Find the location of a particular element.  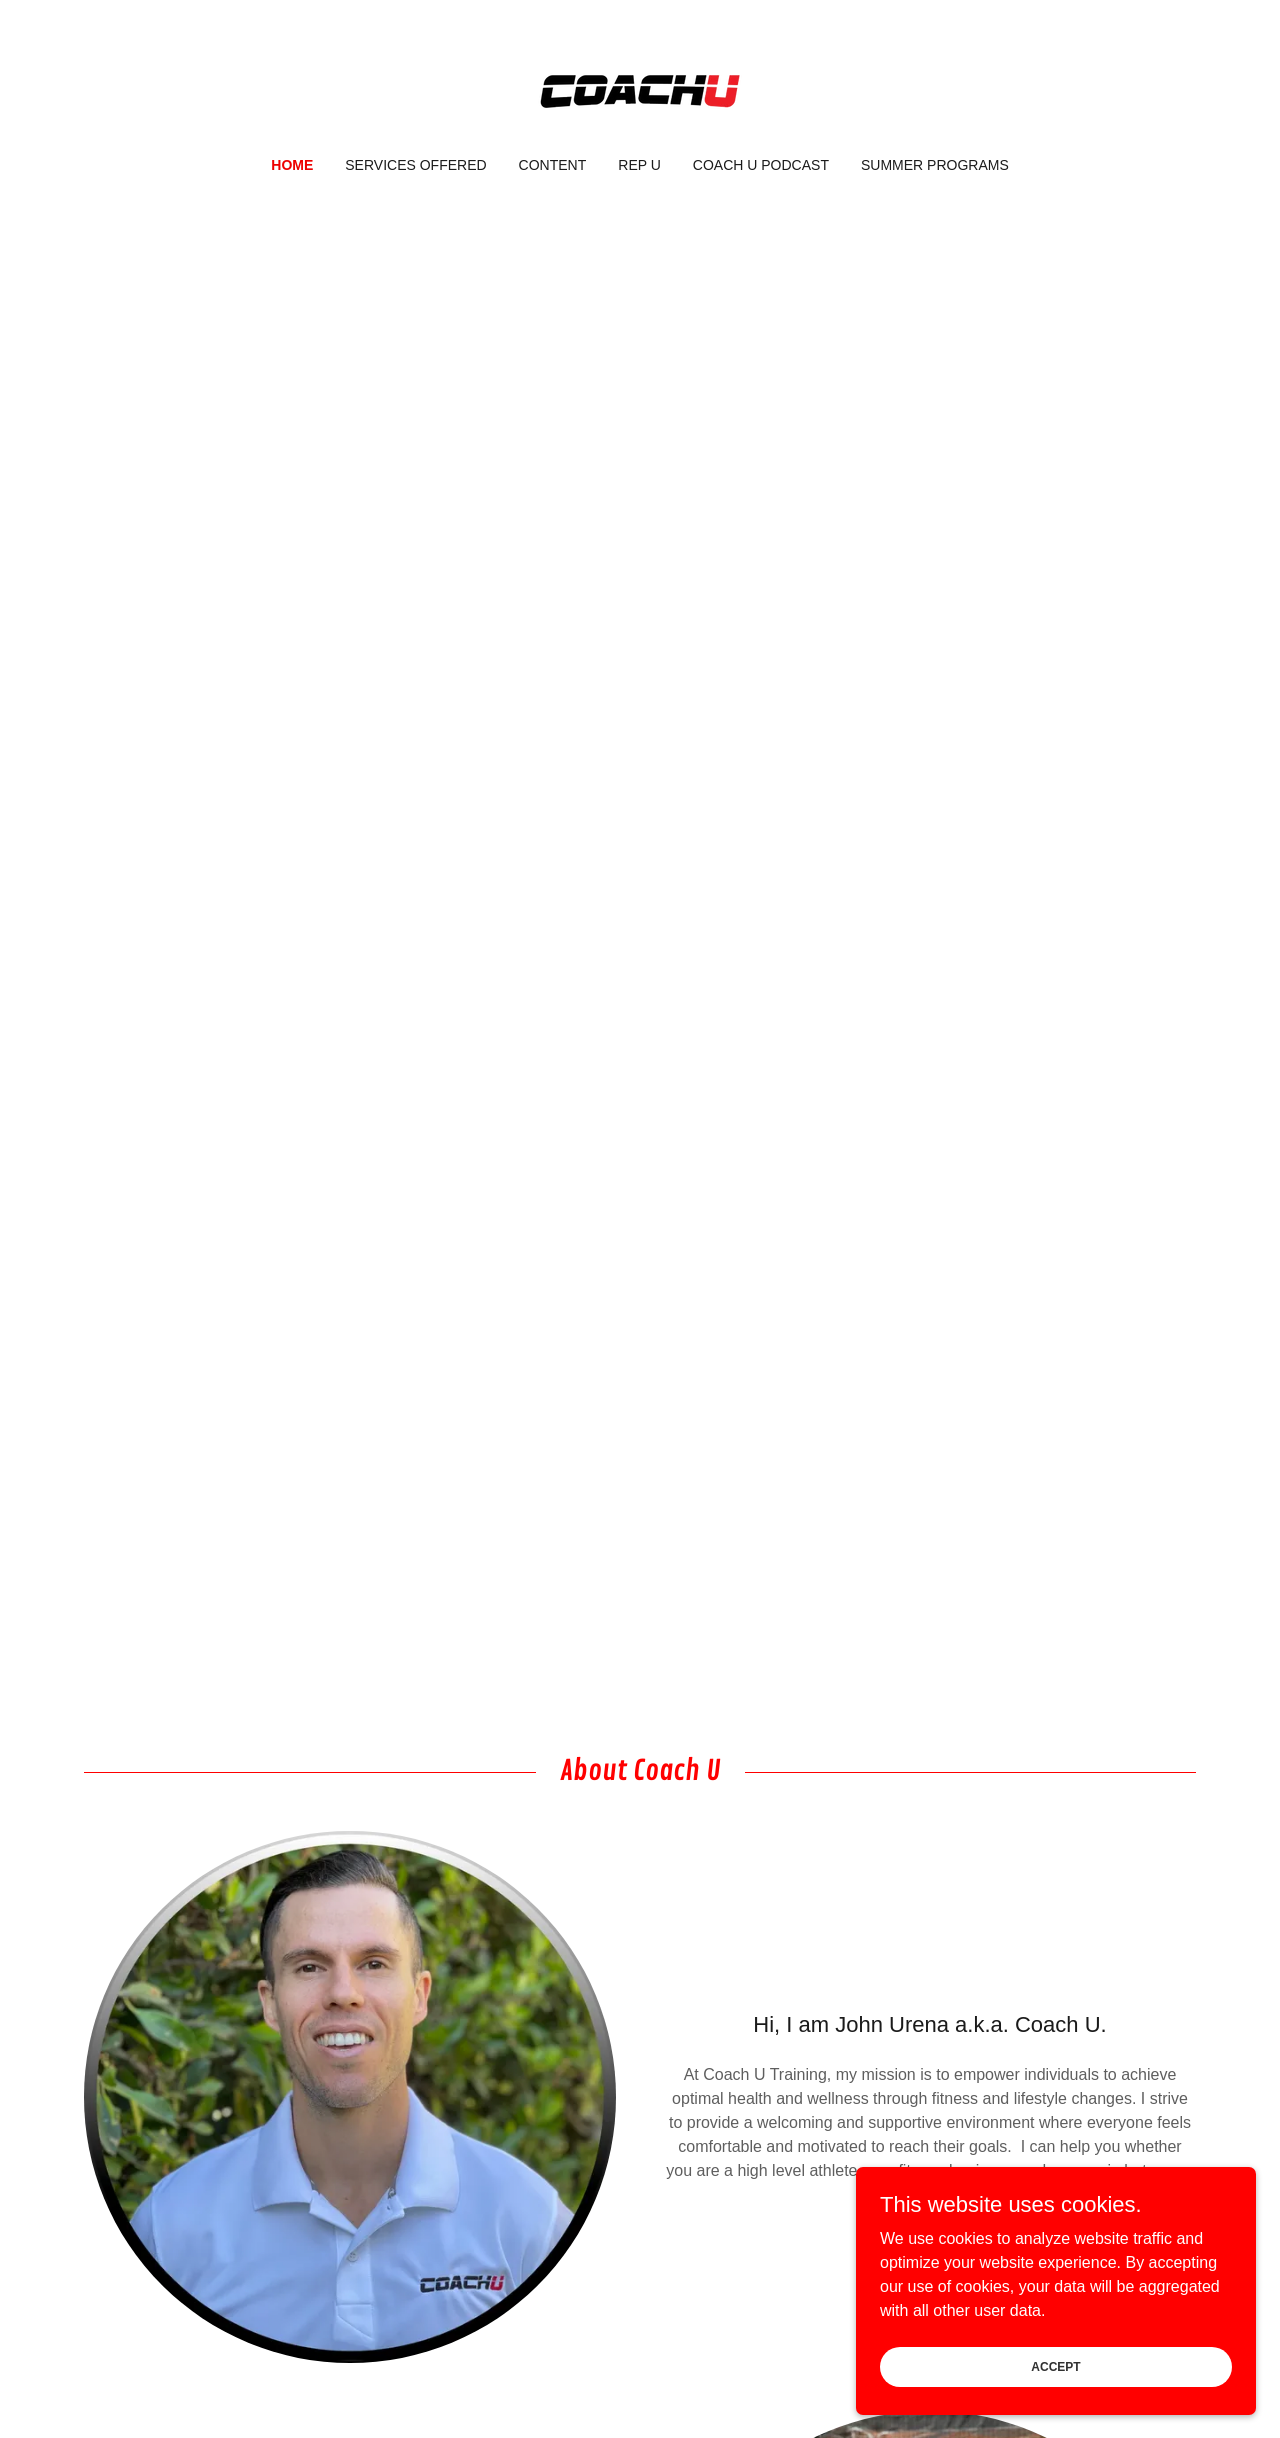

[link] is located at coordinates (639, 91).